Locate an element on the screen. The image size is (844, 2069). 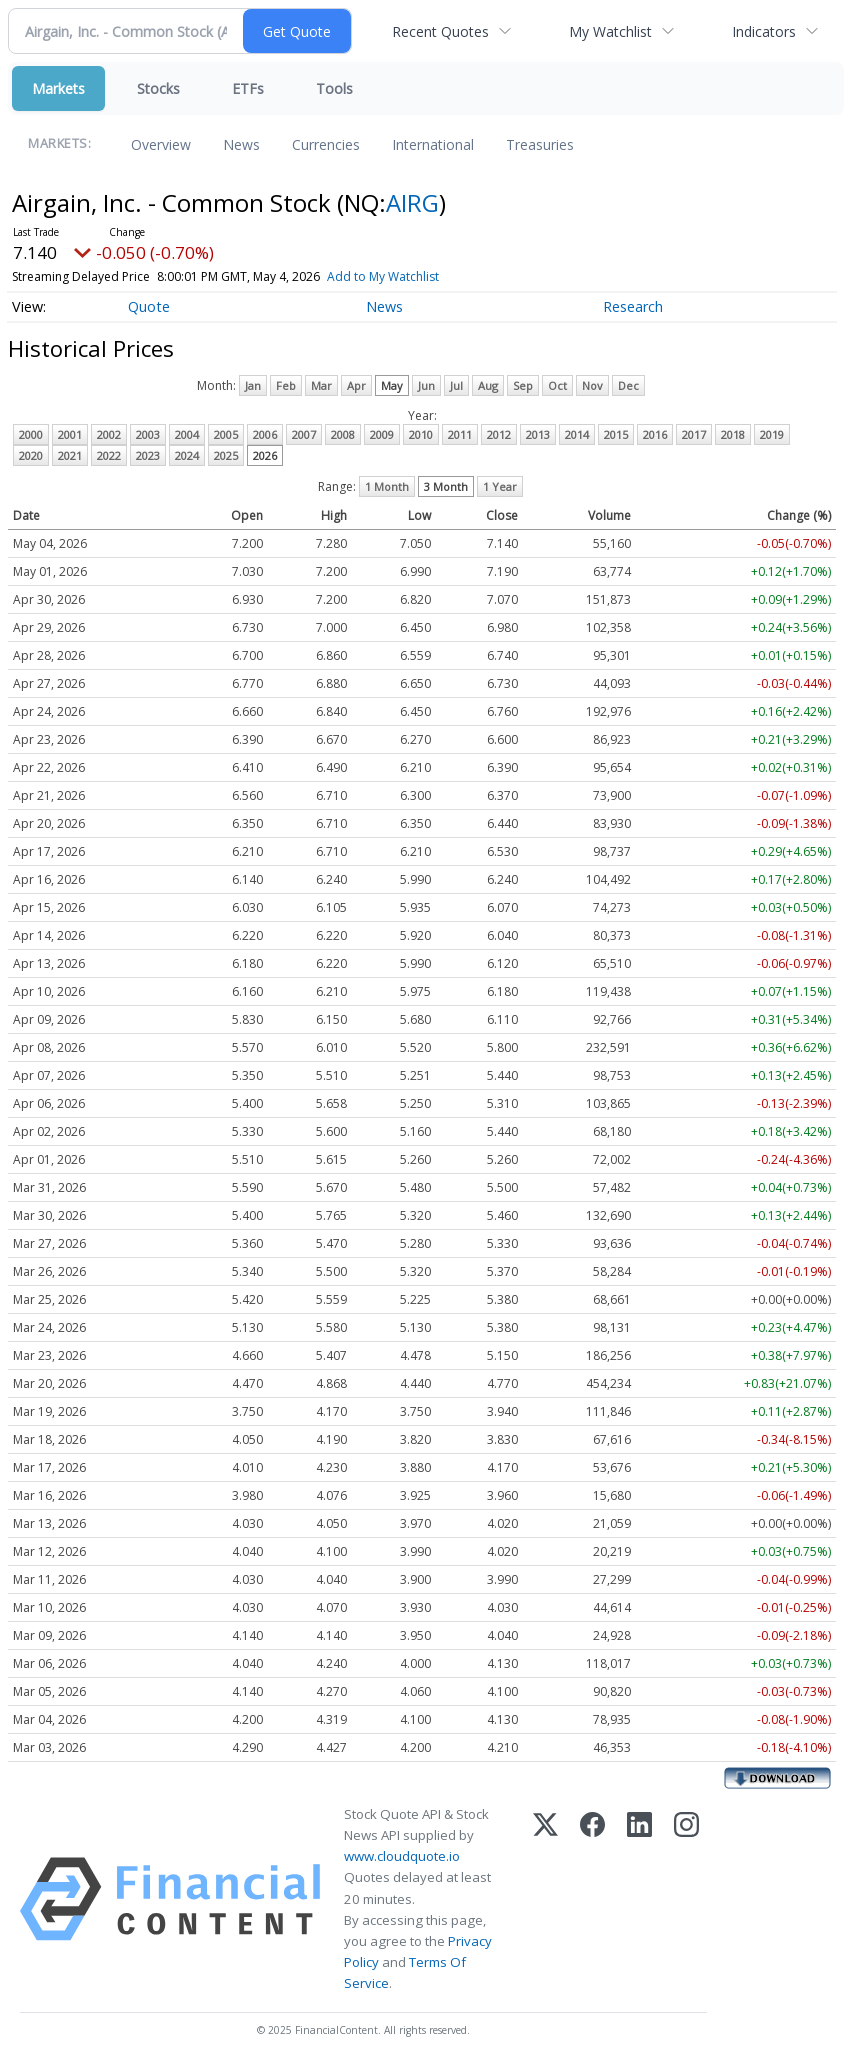
2008 is located at coordinates (343, 434).